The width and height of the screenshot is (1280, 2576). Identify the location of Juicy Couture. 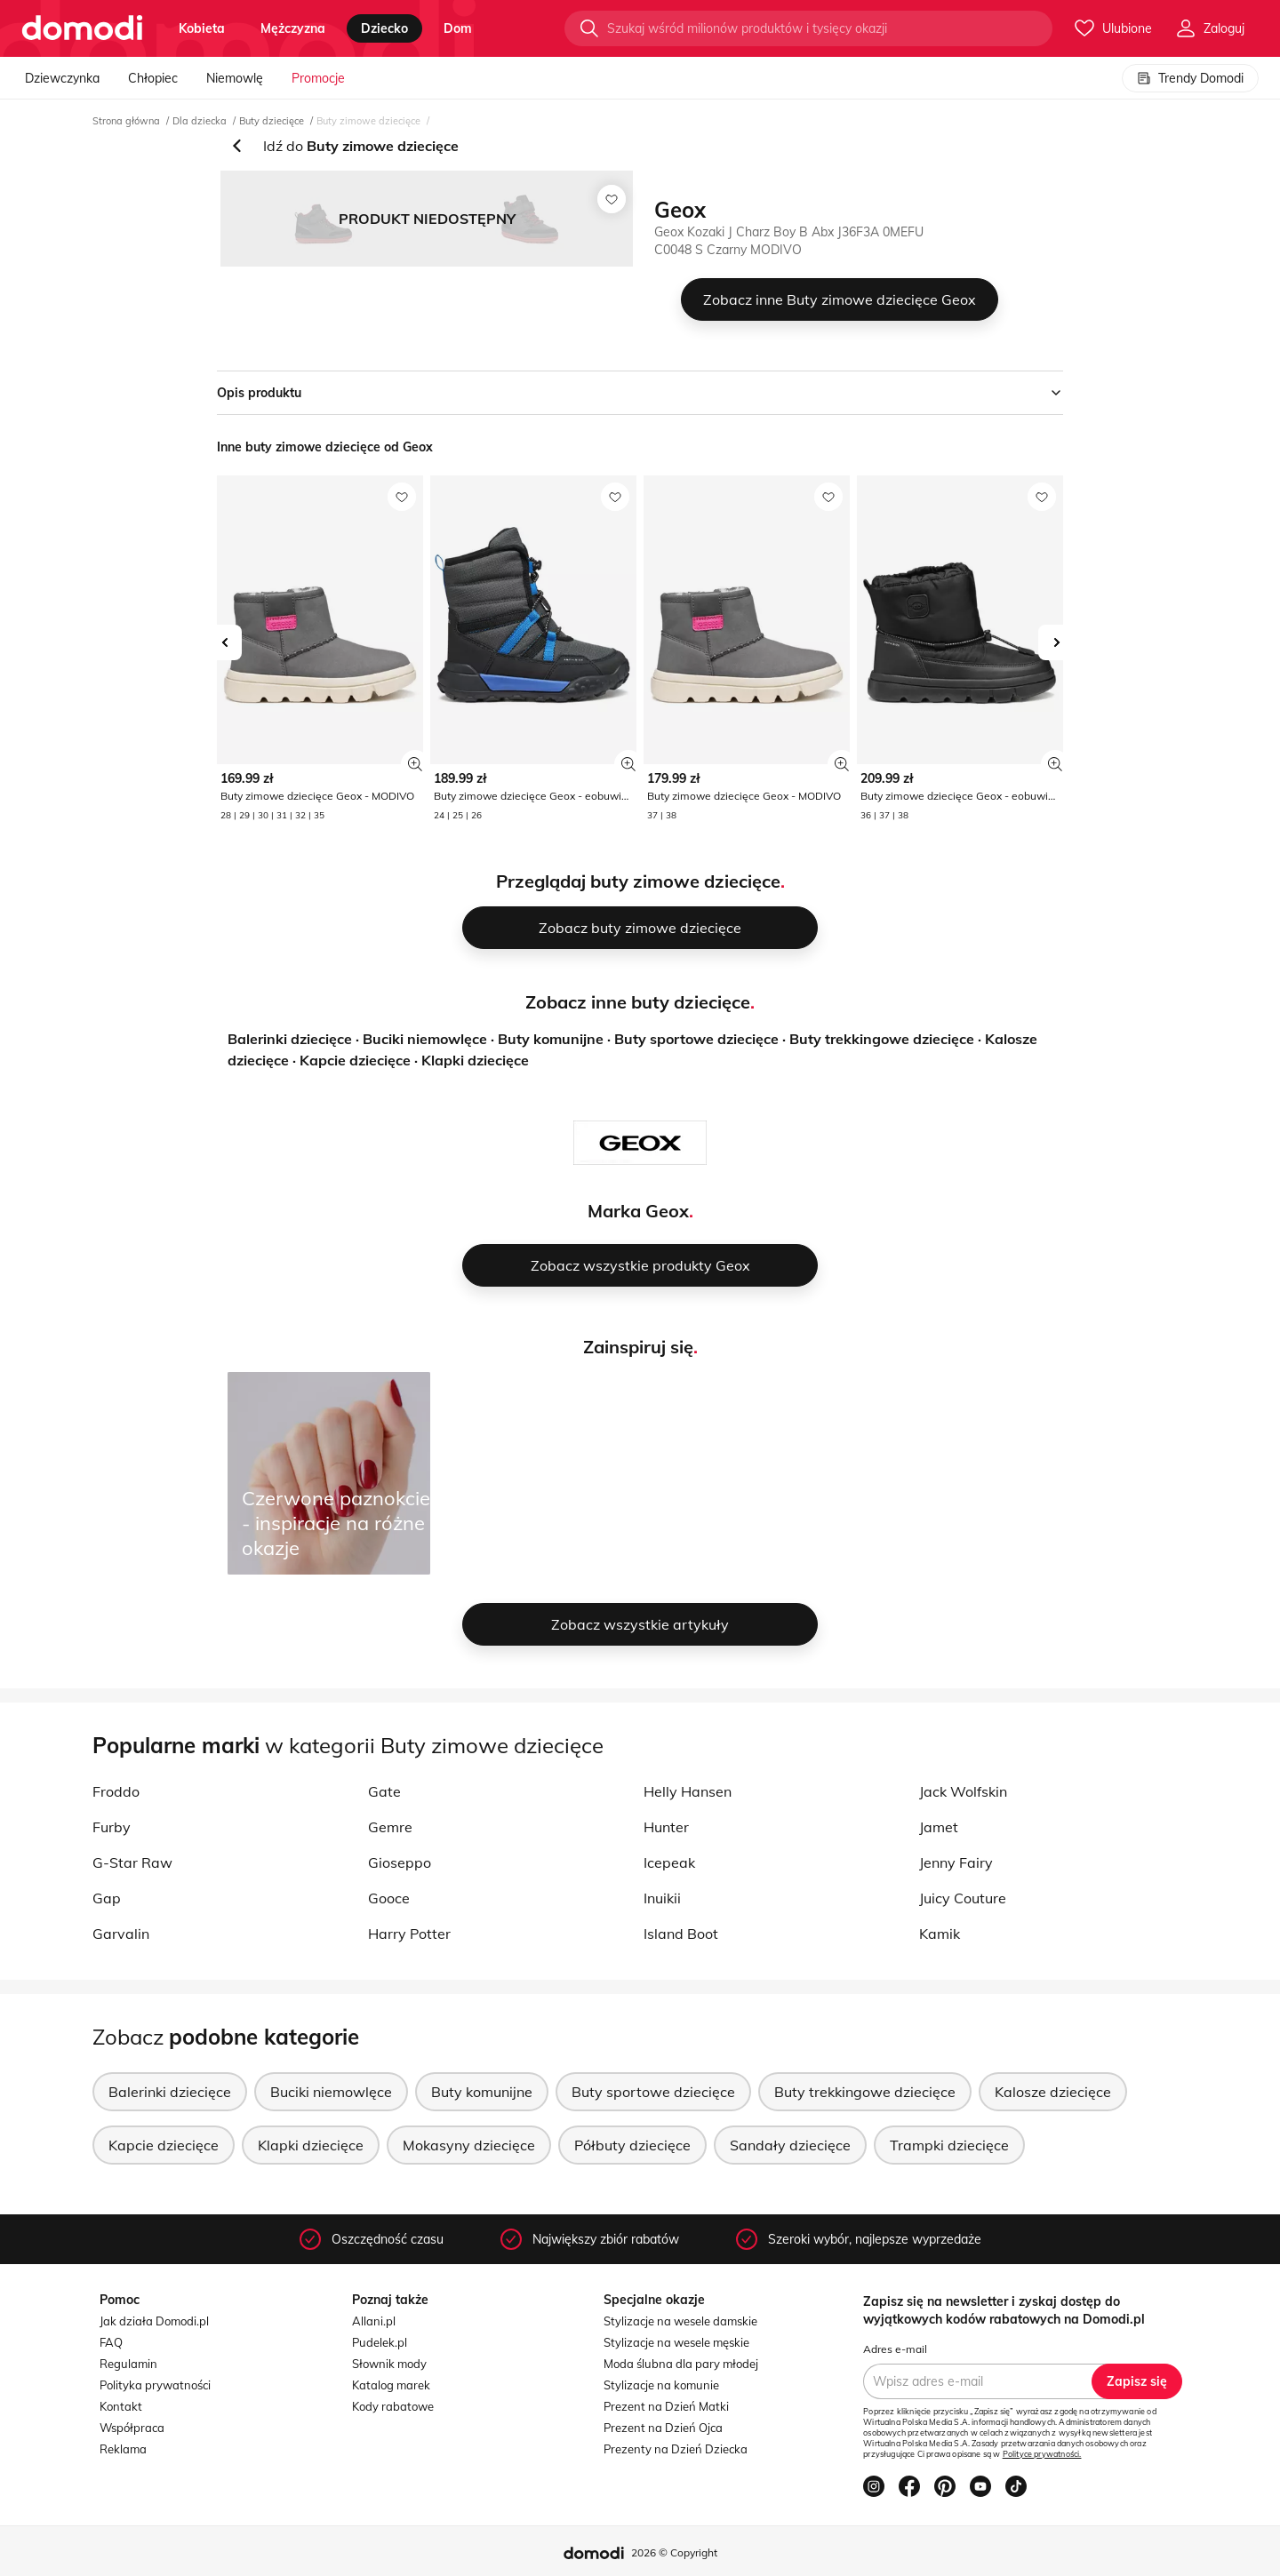
(962, 1898).